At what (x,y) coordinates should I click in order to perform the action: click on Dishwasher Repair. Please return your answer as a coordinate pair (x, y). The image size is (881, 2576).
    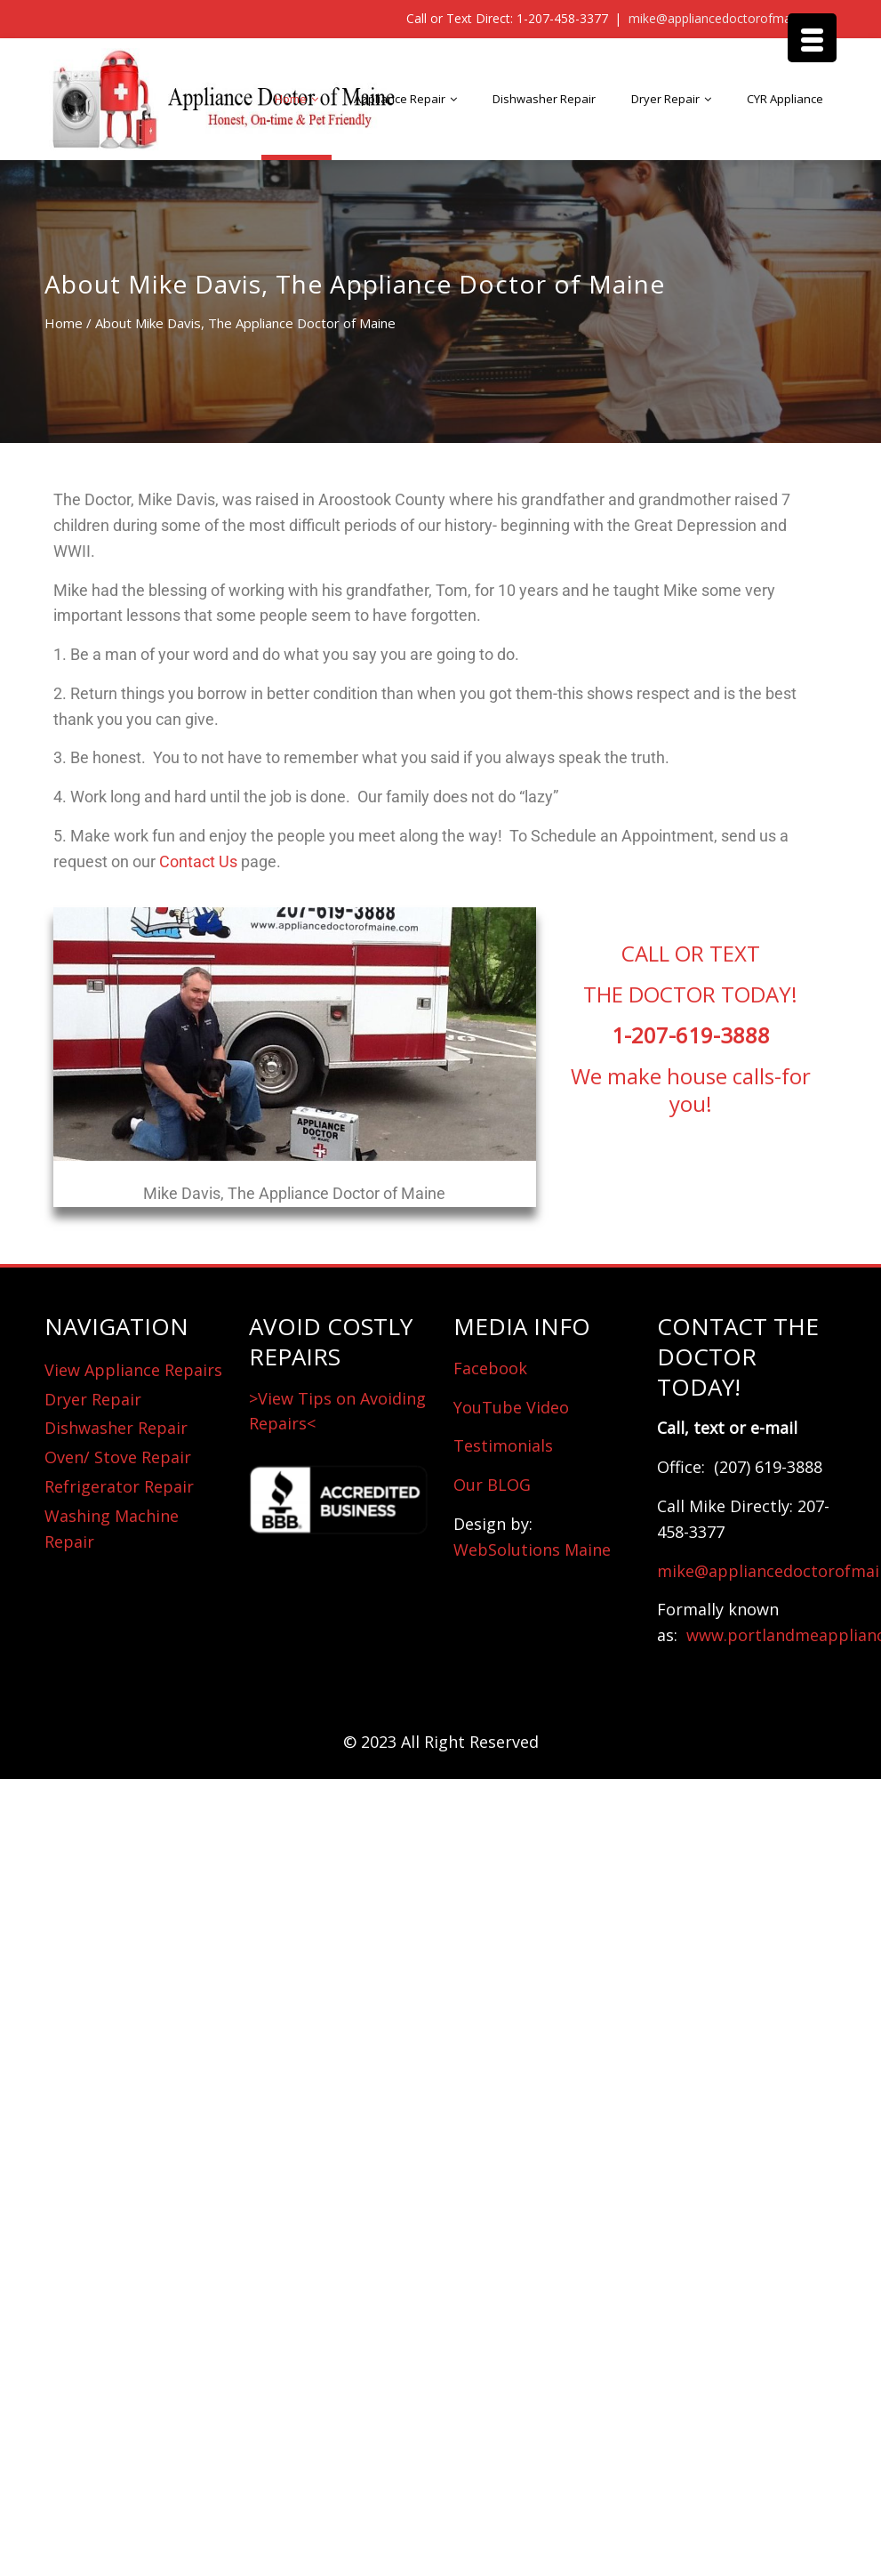
    Looking at the image, I should click on (544, 99).